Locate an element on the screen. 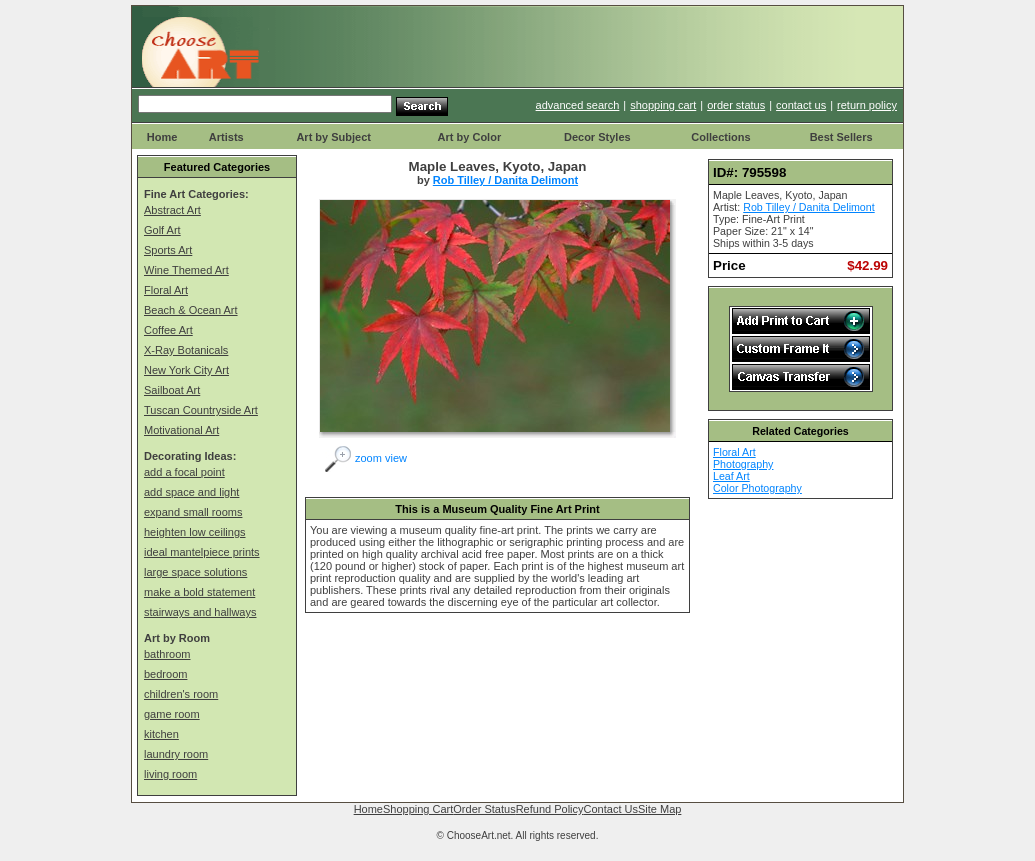  Rob Tilley / Danita Delimont is located at coordinates (505, 180).